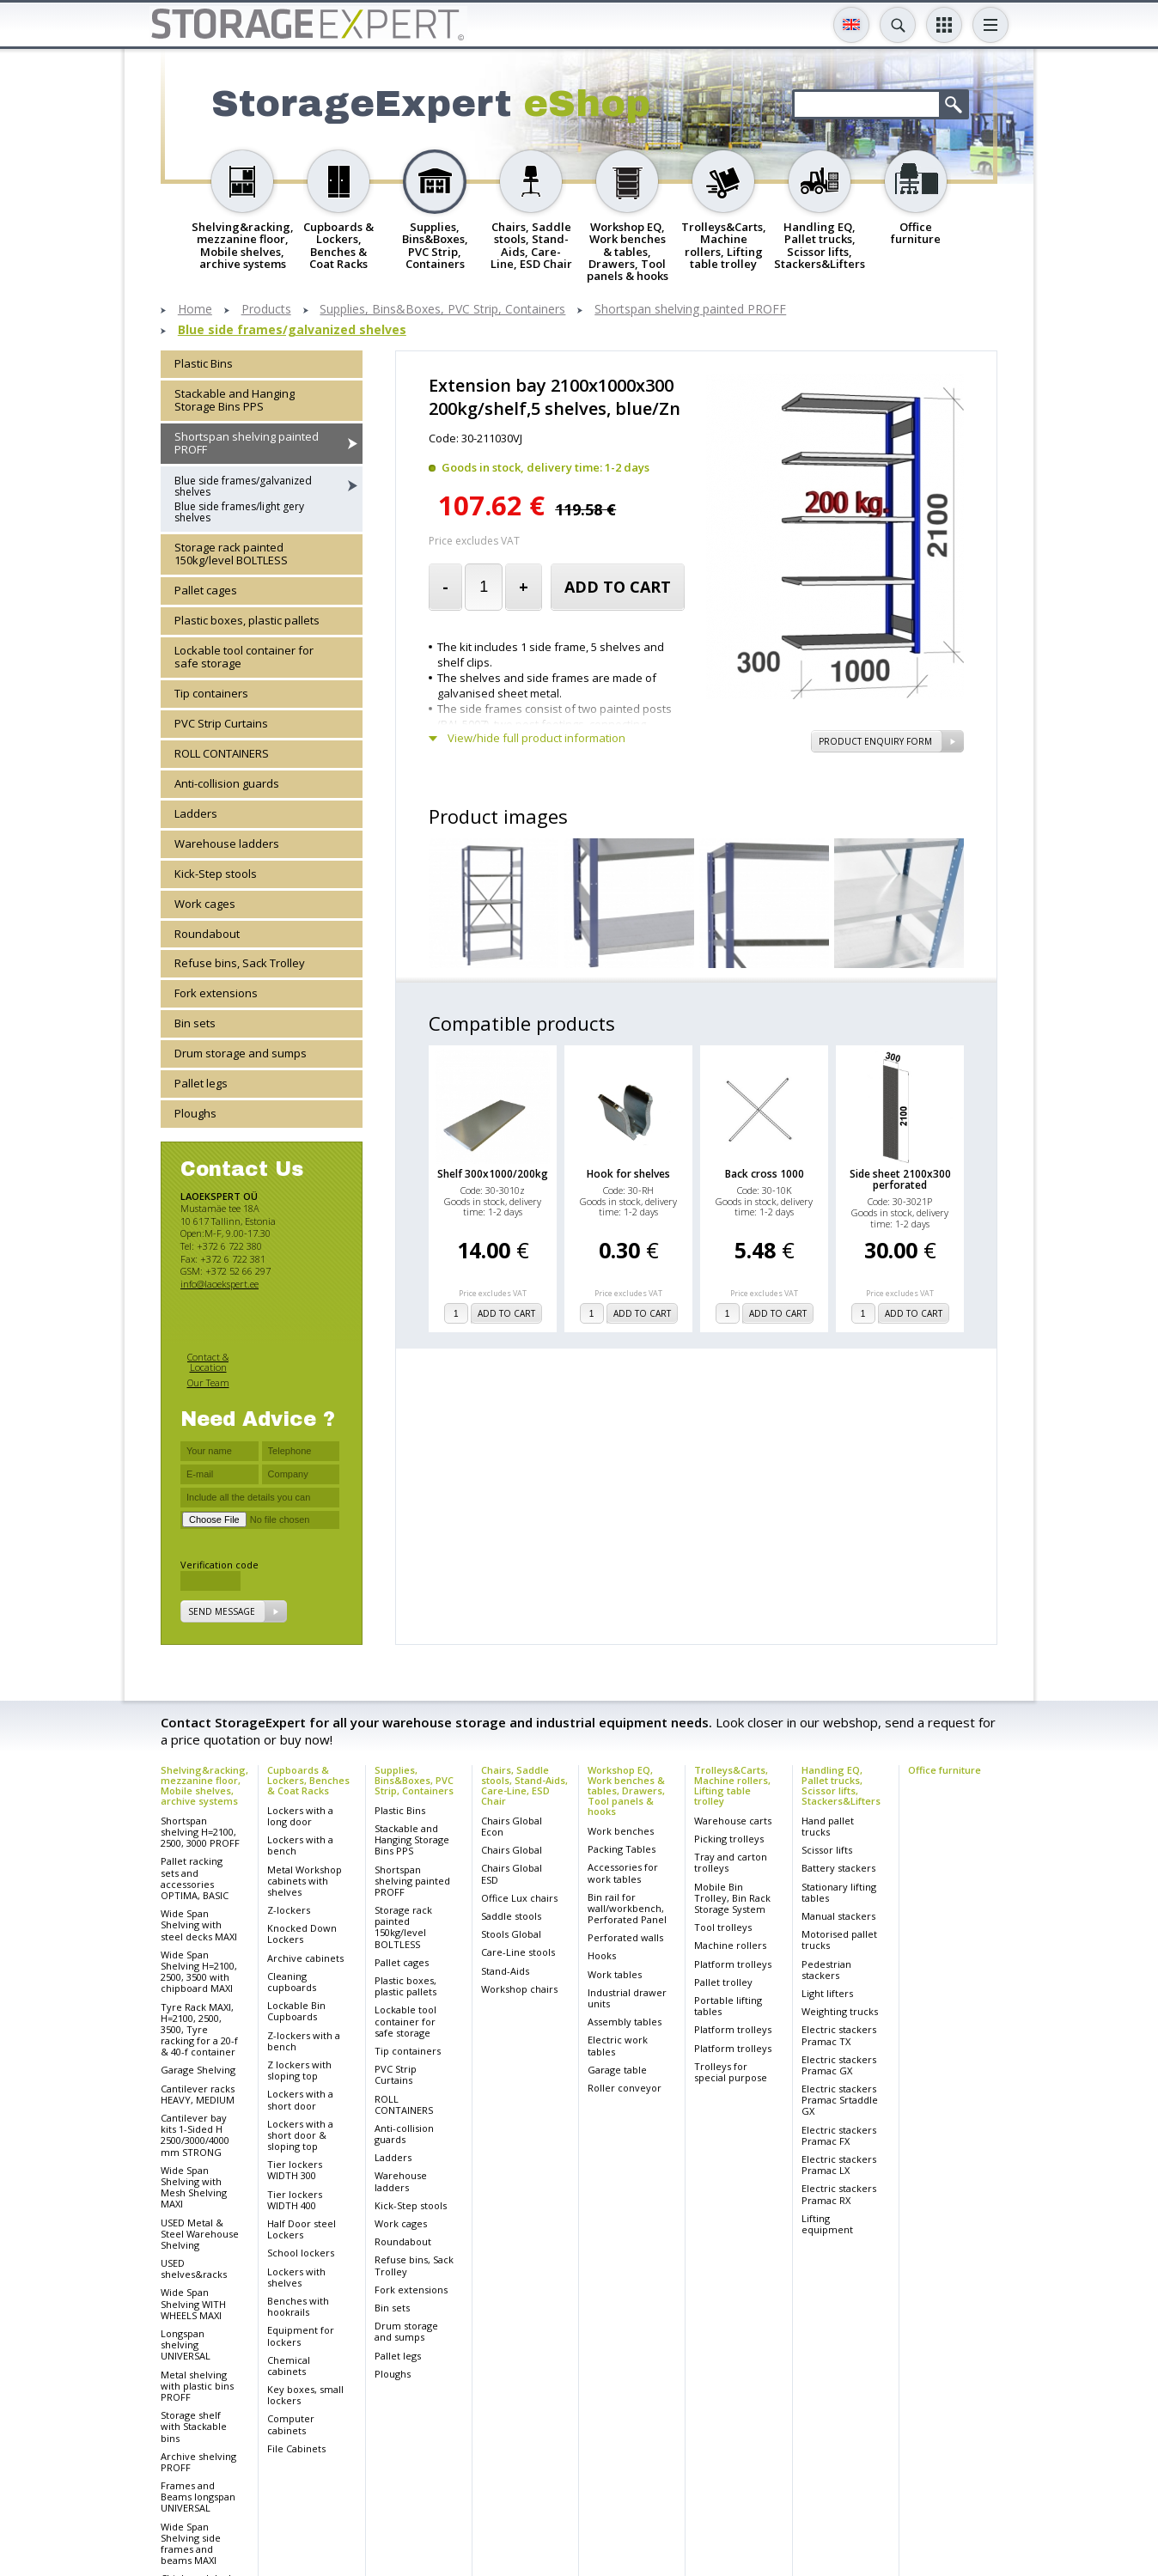  Describe the element at coordinates (838, 2035) in the screenshot. I see `Electric stackers Pramac TX` at that location.